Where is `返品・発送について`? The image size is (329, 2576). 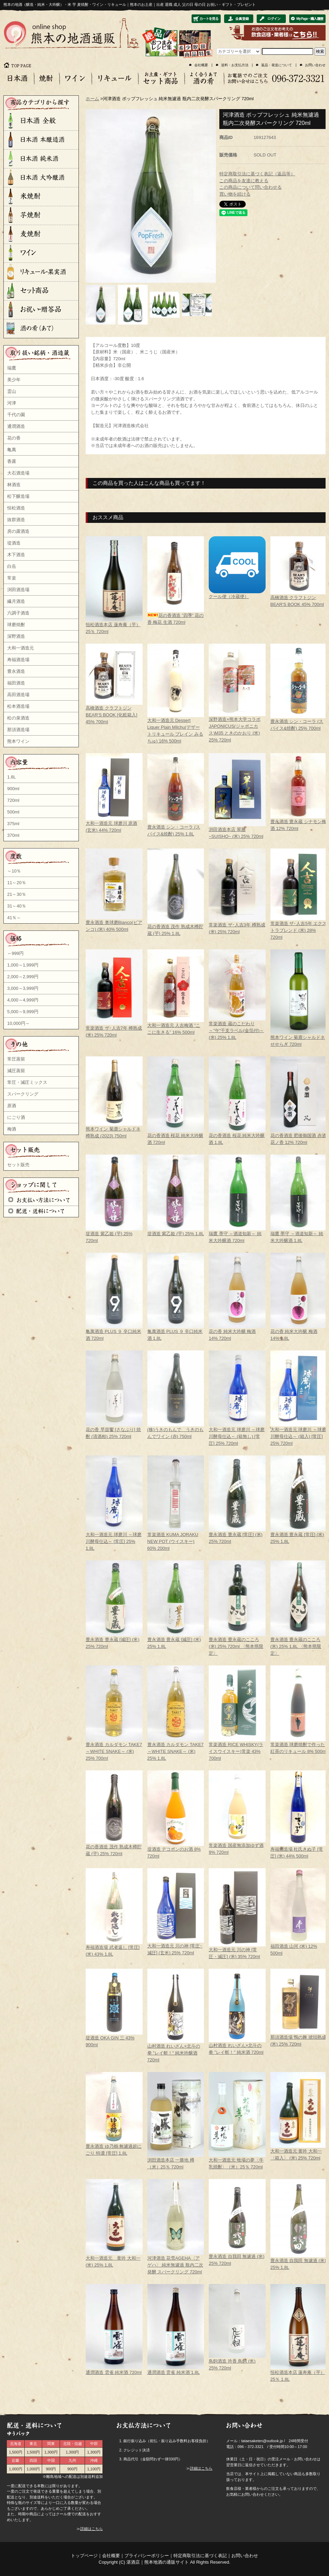
返品・発送について is located at coordinates (276, 65).